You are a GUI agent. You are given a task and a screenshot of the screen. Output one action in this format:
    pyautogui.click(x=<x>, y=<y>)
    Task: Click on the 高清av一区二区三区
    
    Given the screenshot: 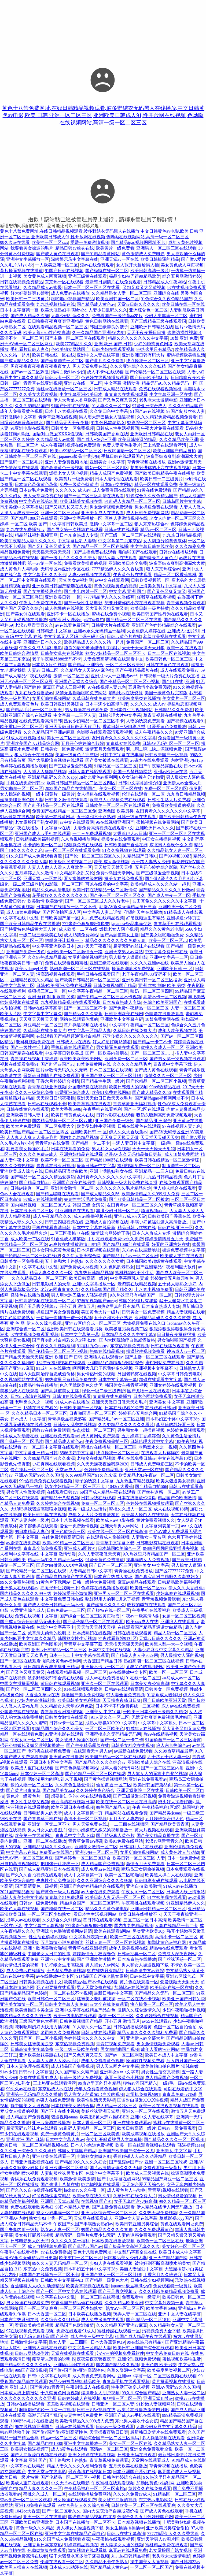 What is the action you would take?
    pyautogui.click(x=109, y=2449)
    